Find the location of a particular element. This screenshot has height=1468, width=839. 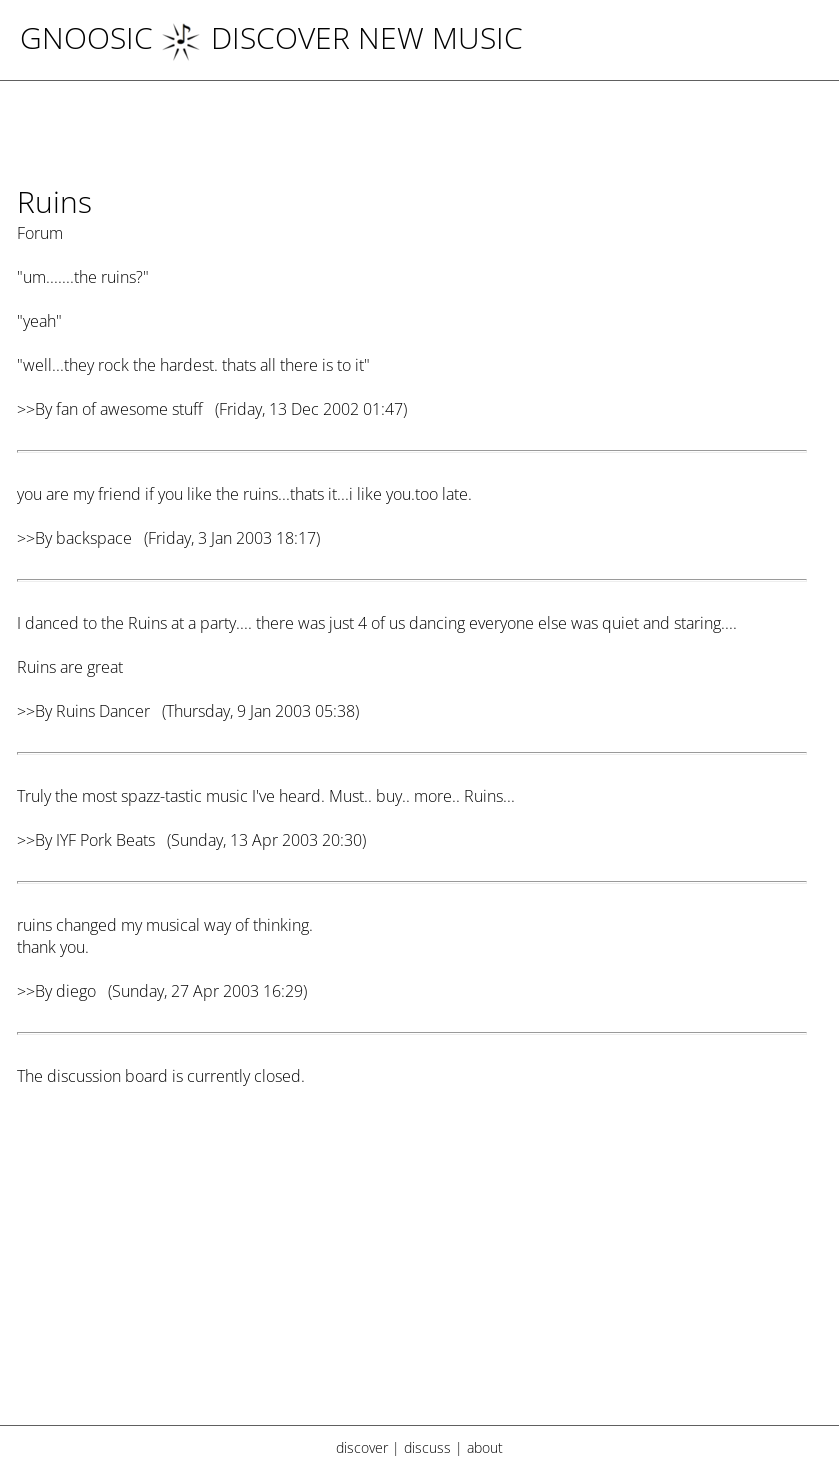

DISCOVER NEW MUSIC is located at coordinates (342, 37).